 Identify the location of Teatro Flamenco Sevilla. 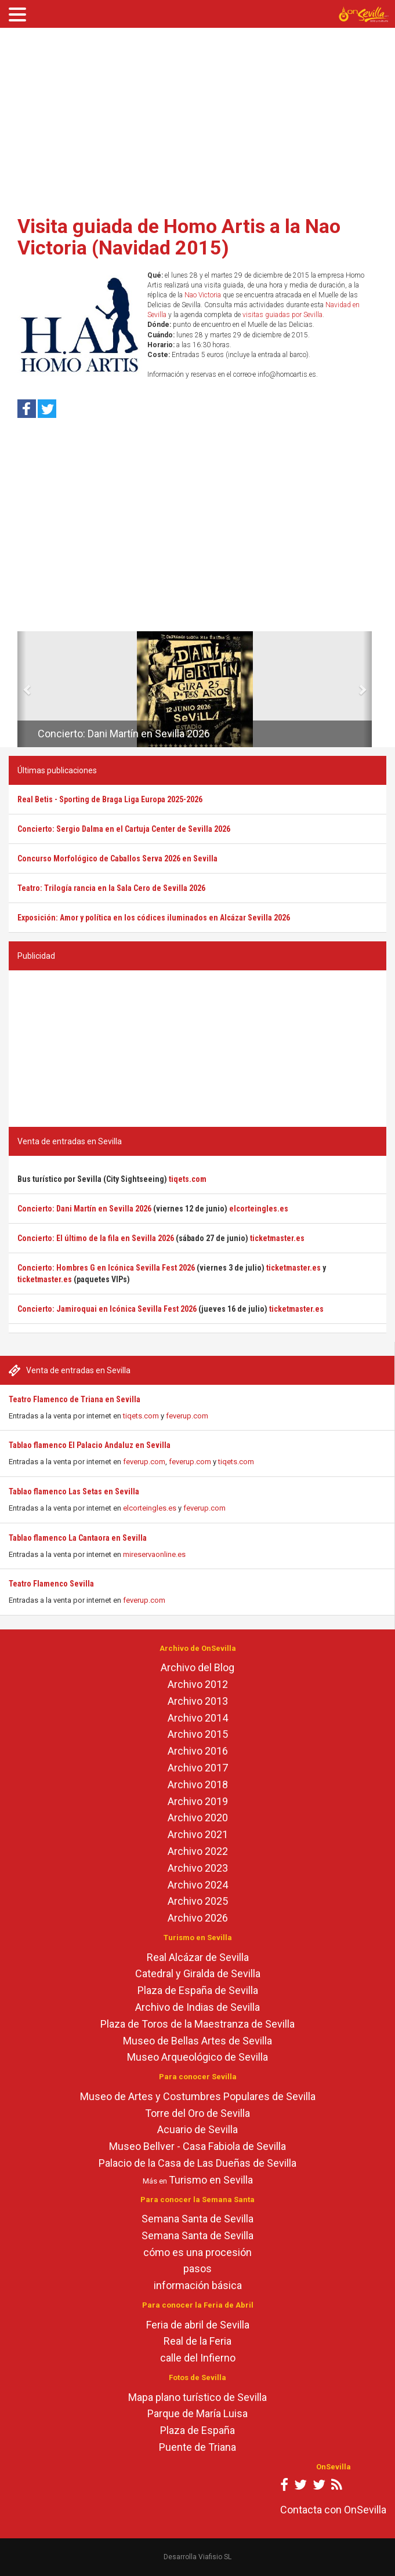
(51, 1583).